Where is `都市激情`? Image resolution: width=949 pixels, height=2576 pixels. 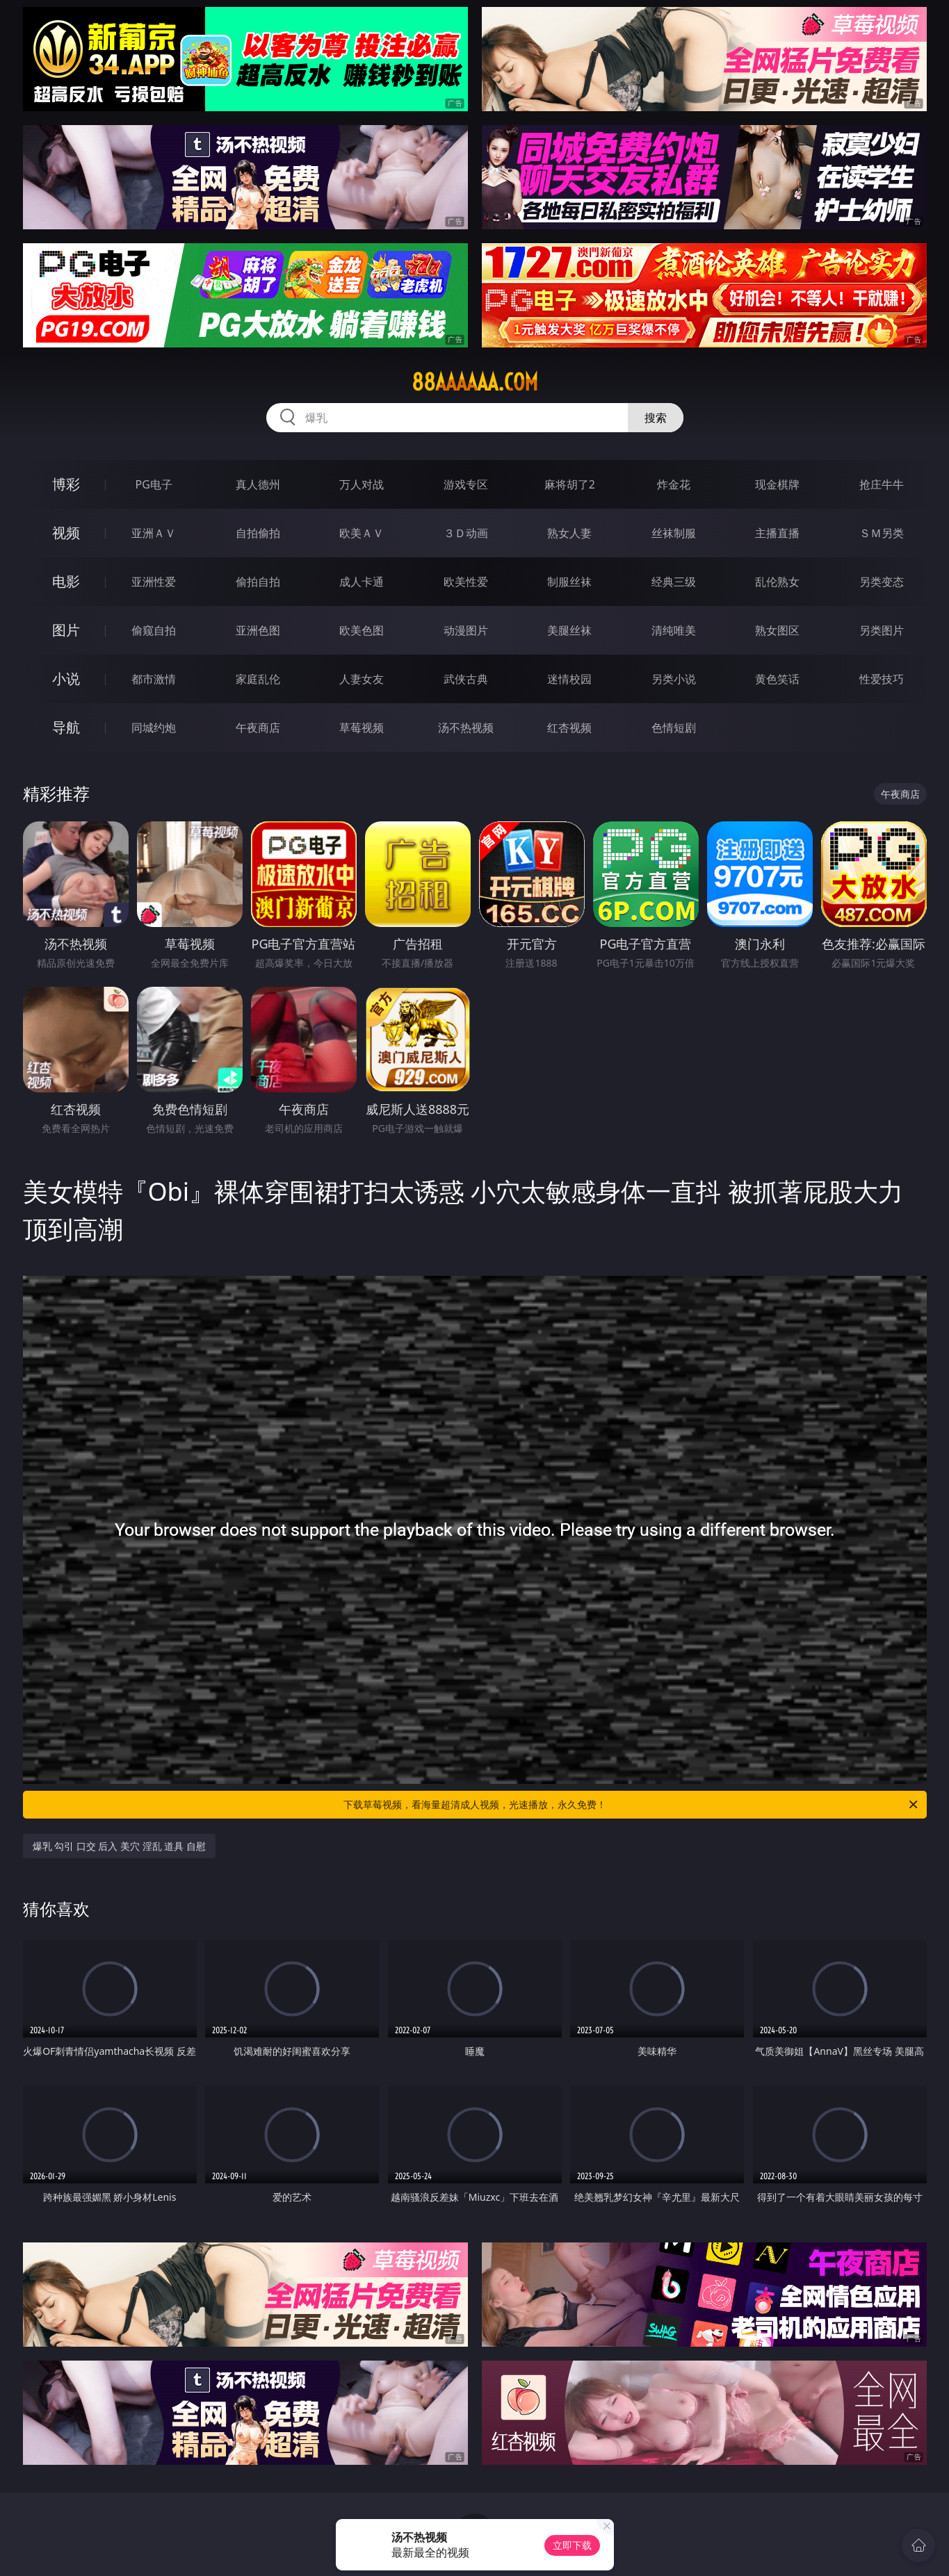
都市激情 is located at coordinates (153, 679).